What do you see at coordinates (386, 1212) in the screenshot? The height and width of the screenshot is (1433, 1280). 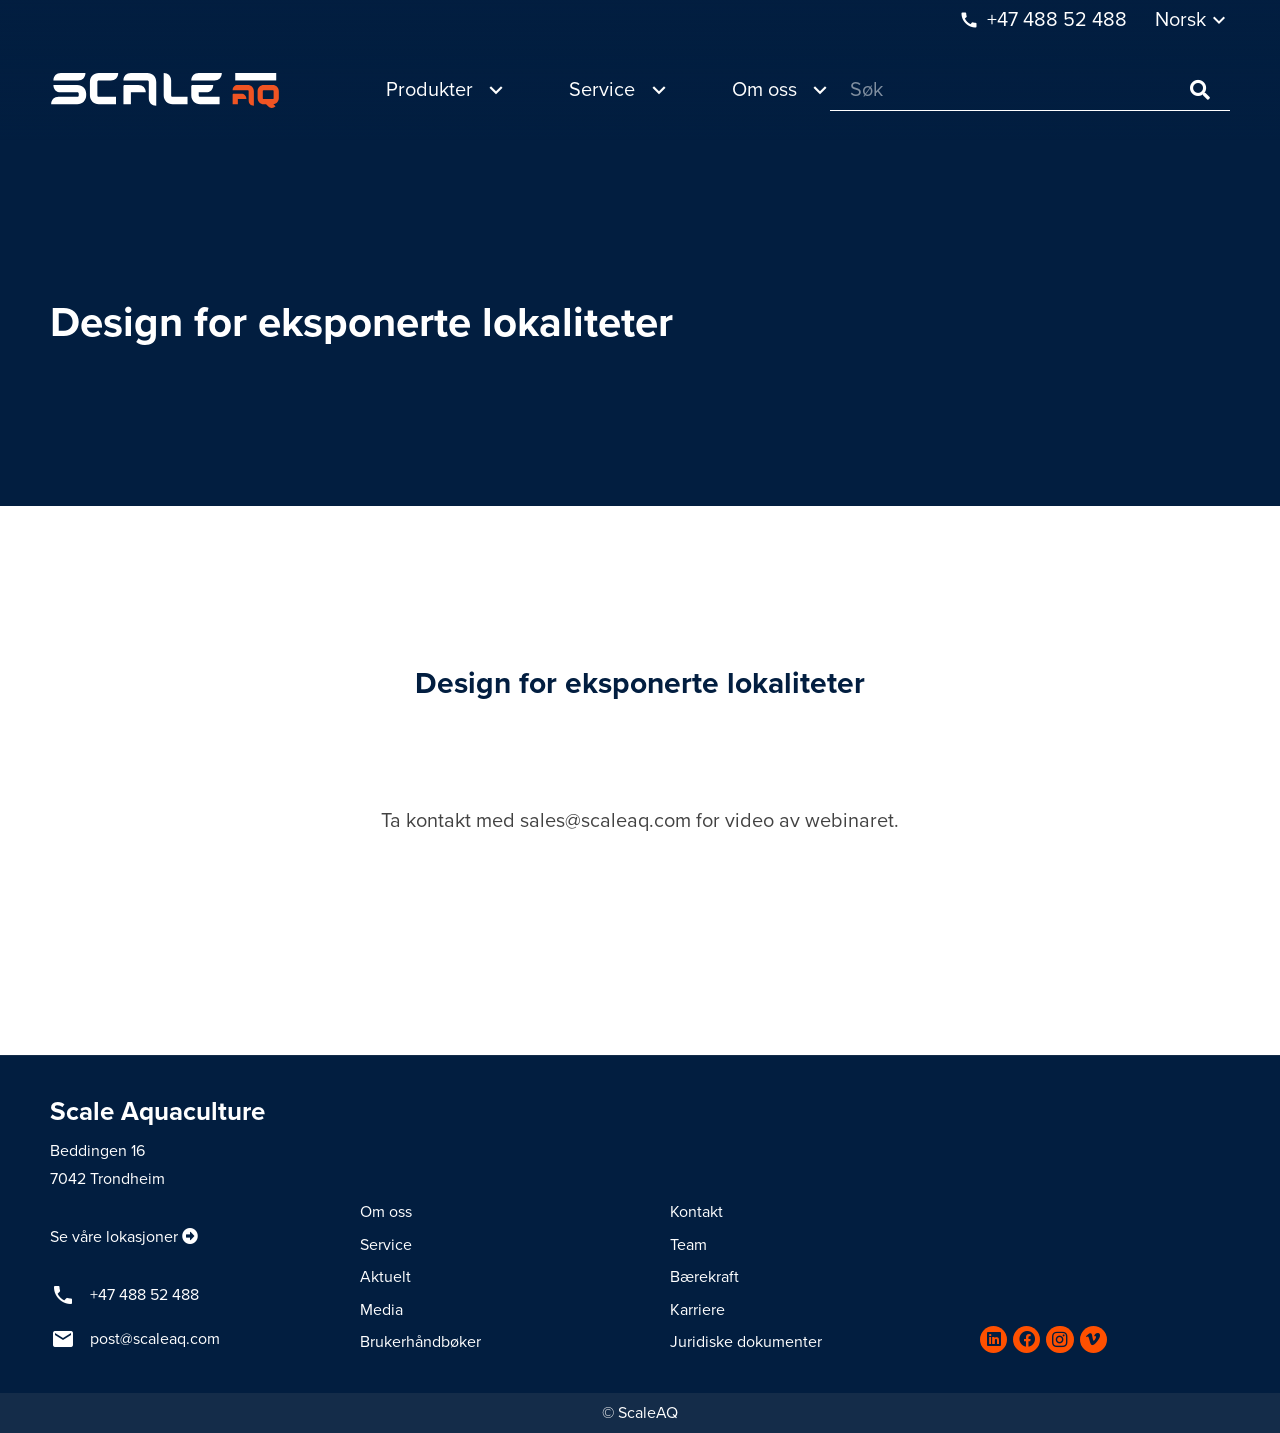 I see `Om oss` at bounding box center [386, 1212].